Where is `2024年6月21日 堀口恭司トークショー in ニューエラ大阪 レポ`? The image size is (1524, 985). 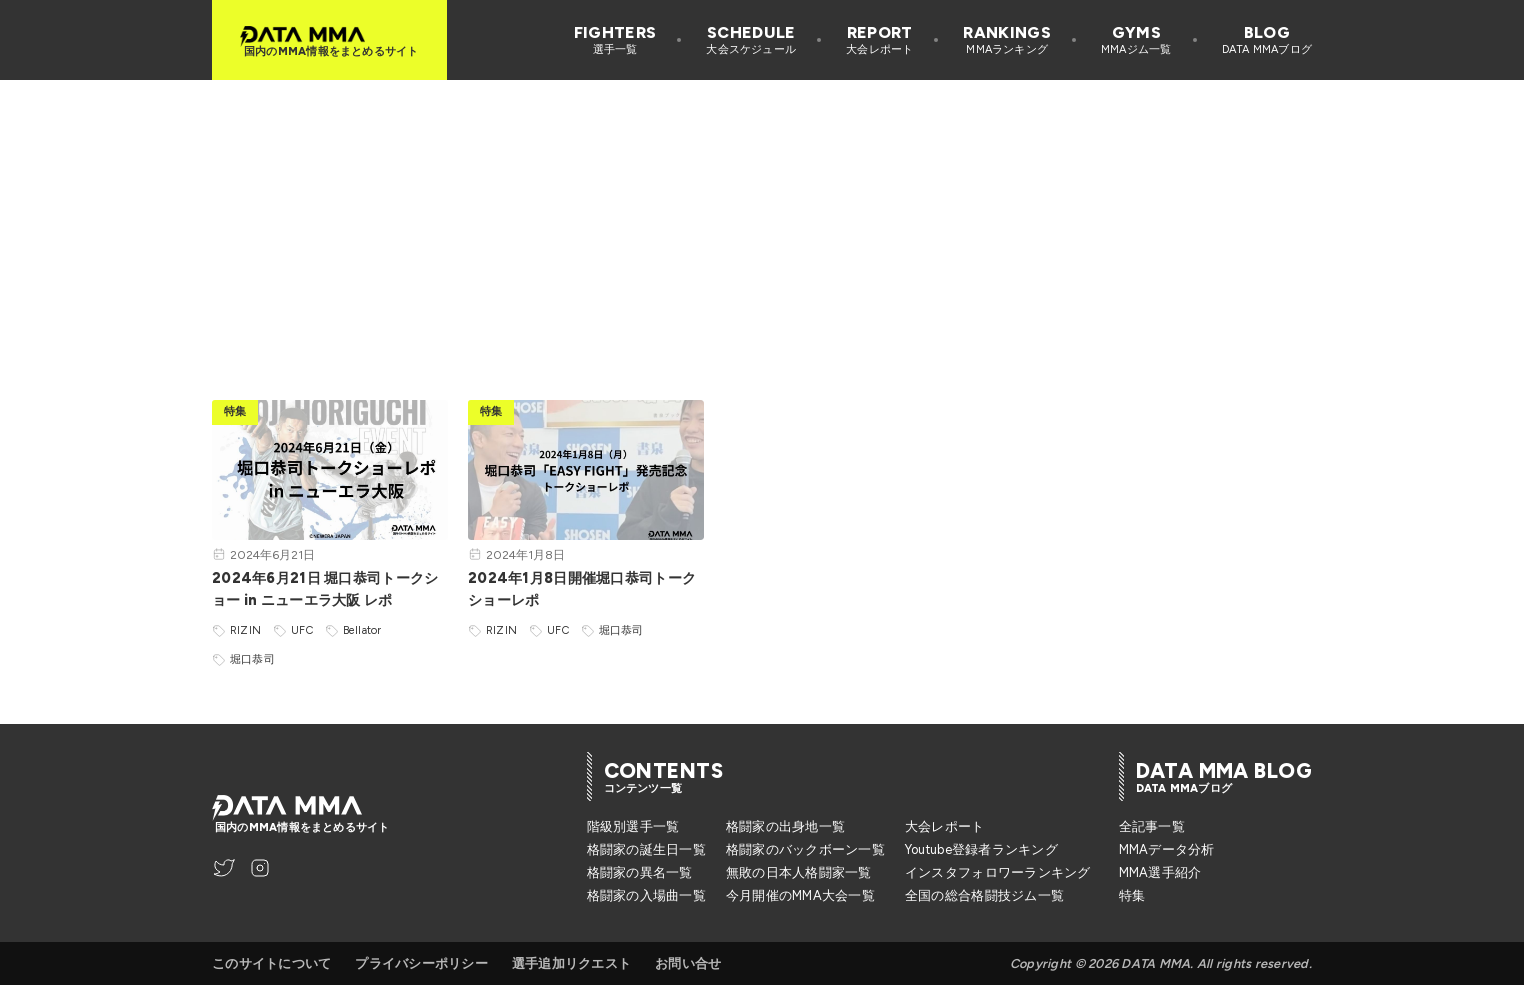
2024年6月21日 堀口恭司トークショー in ニューエラ大阪 レポ is located at coordinates (325, 589).